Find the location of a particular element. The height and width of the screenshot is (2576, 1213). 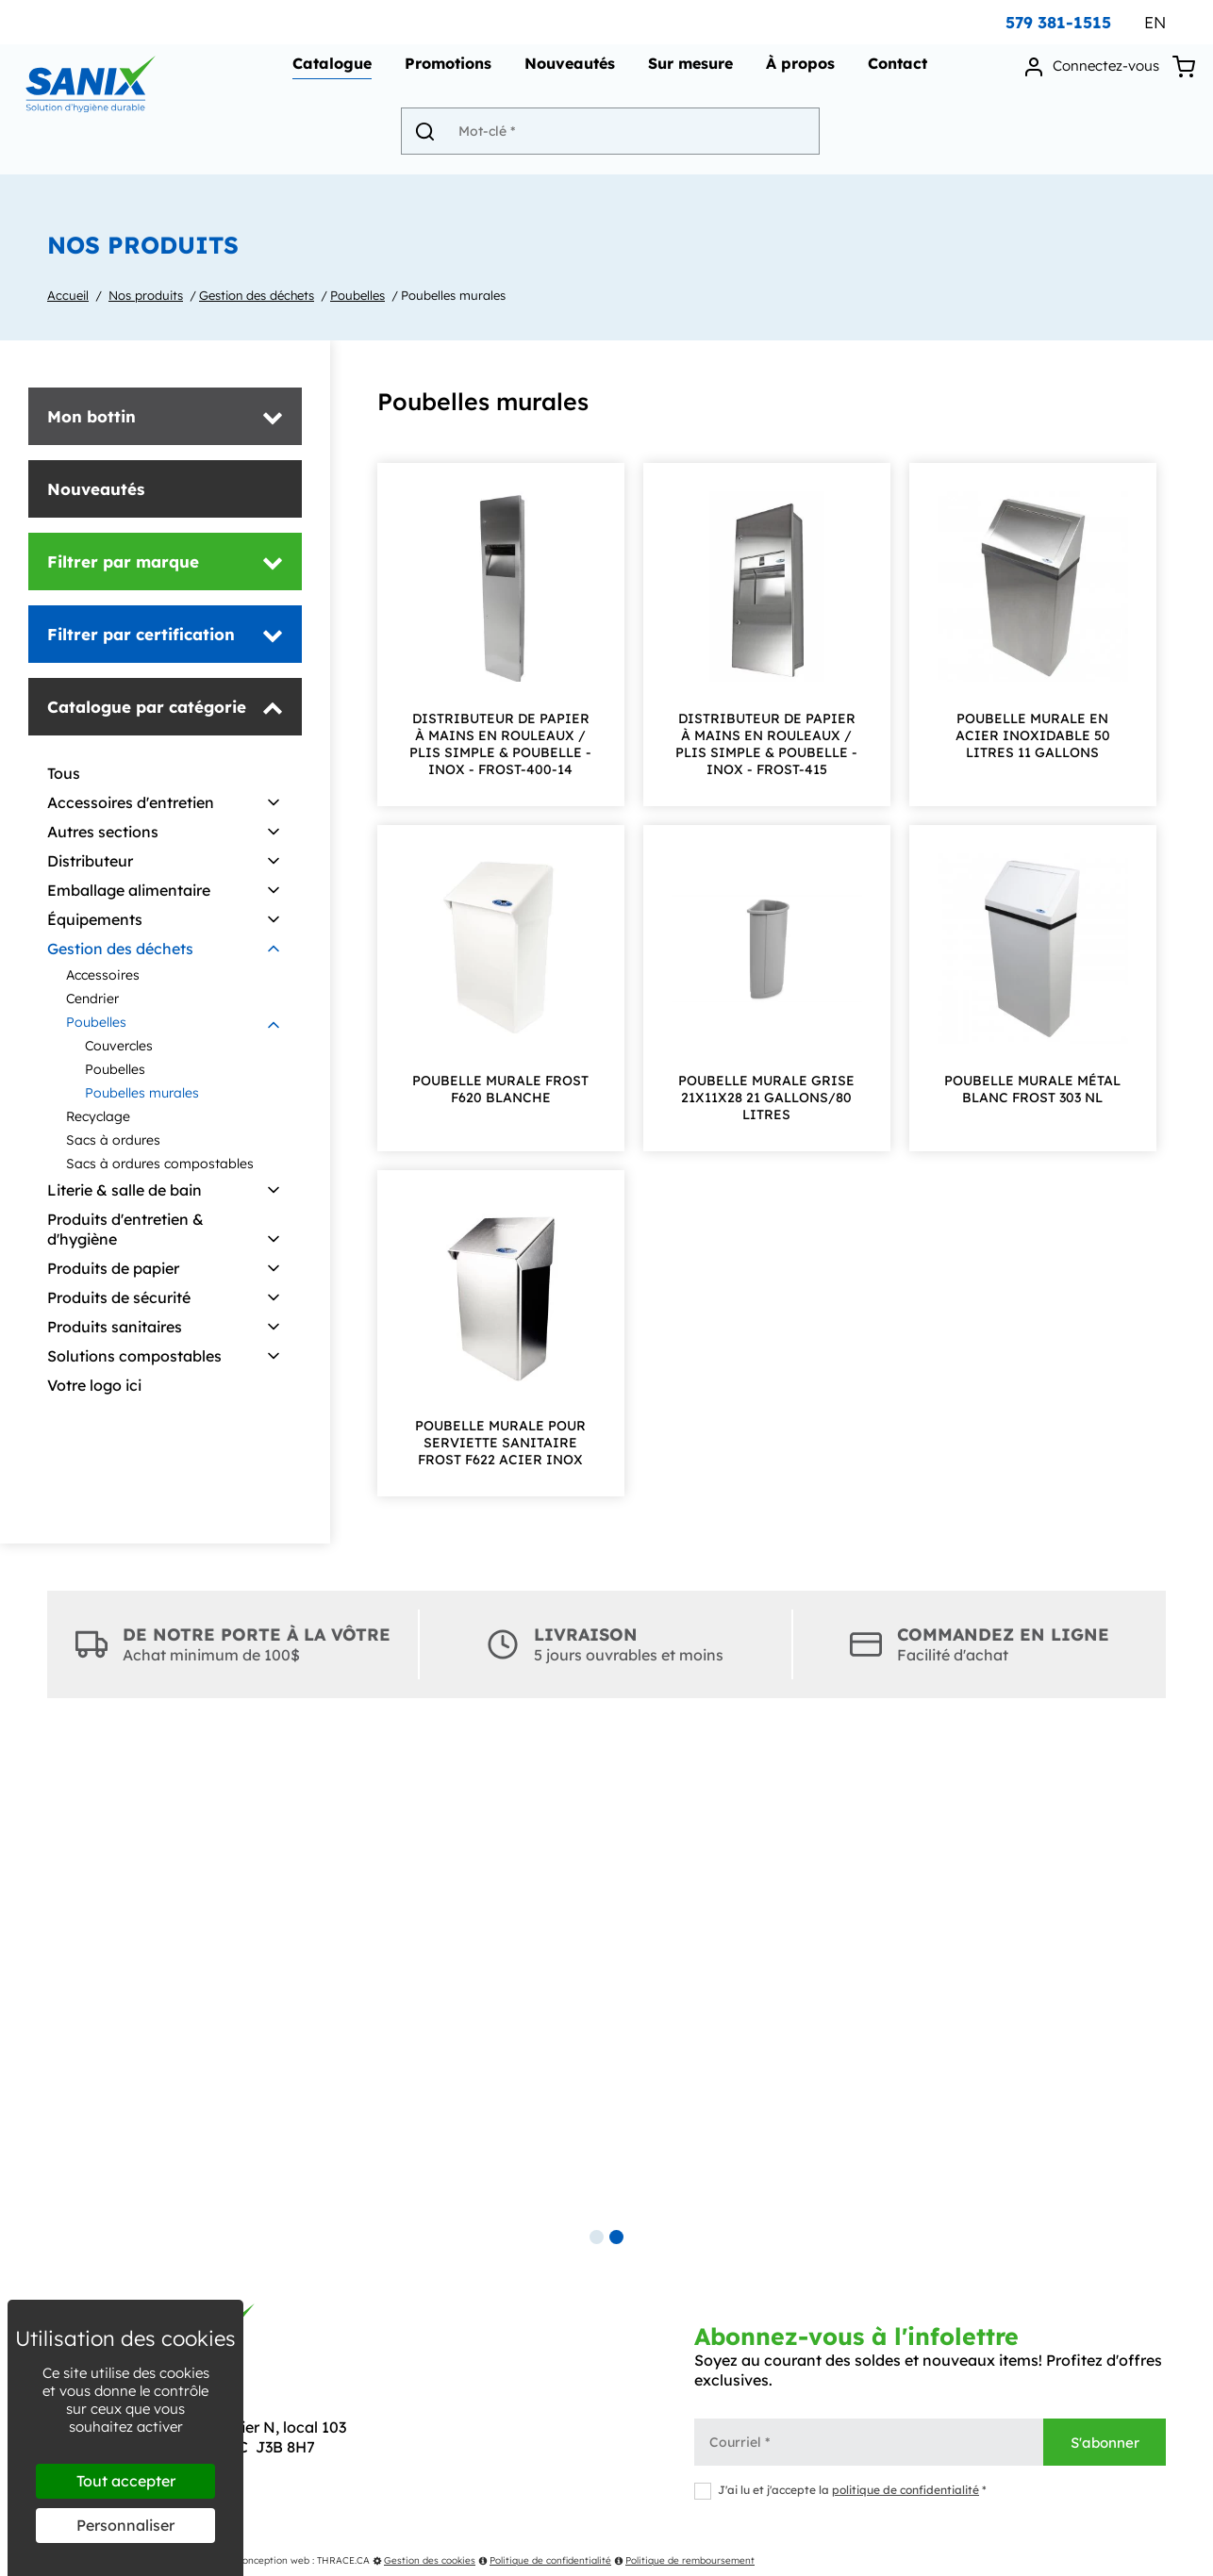

Produits sanitaires is located at coordinates (114, 1326).